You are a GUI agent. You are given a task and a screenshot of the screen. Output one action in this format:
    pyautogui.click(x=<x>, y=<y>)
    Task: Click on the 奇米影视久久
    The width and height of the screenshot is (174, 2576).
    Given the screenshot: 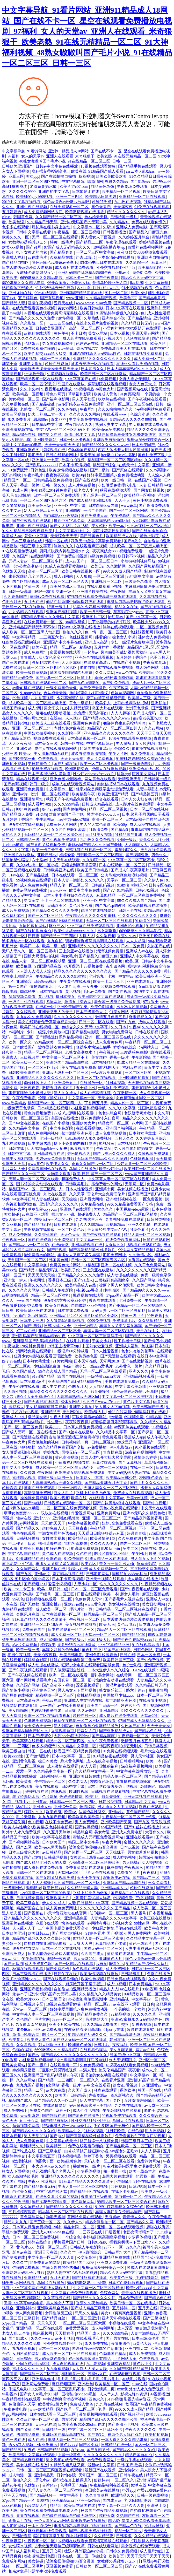 What is the action you would take?
    pyautogui.click(x=141, y=1017)
    